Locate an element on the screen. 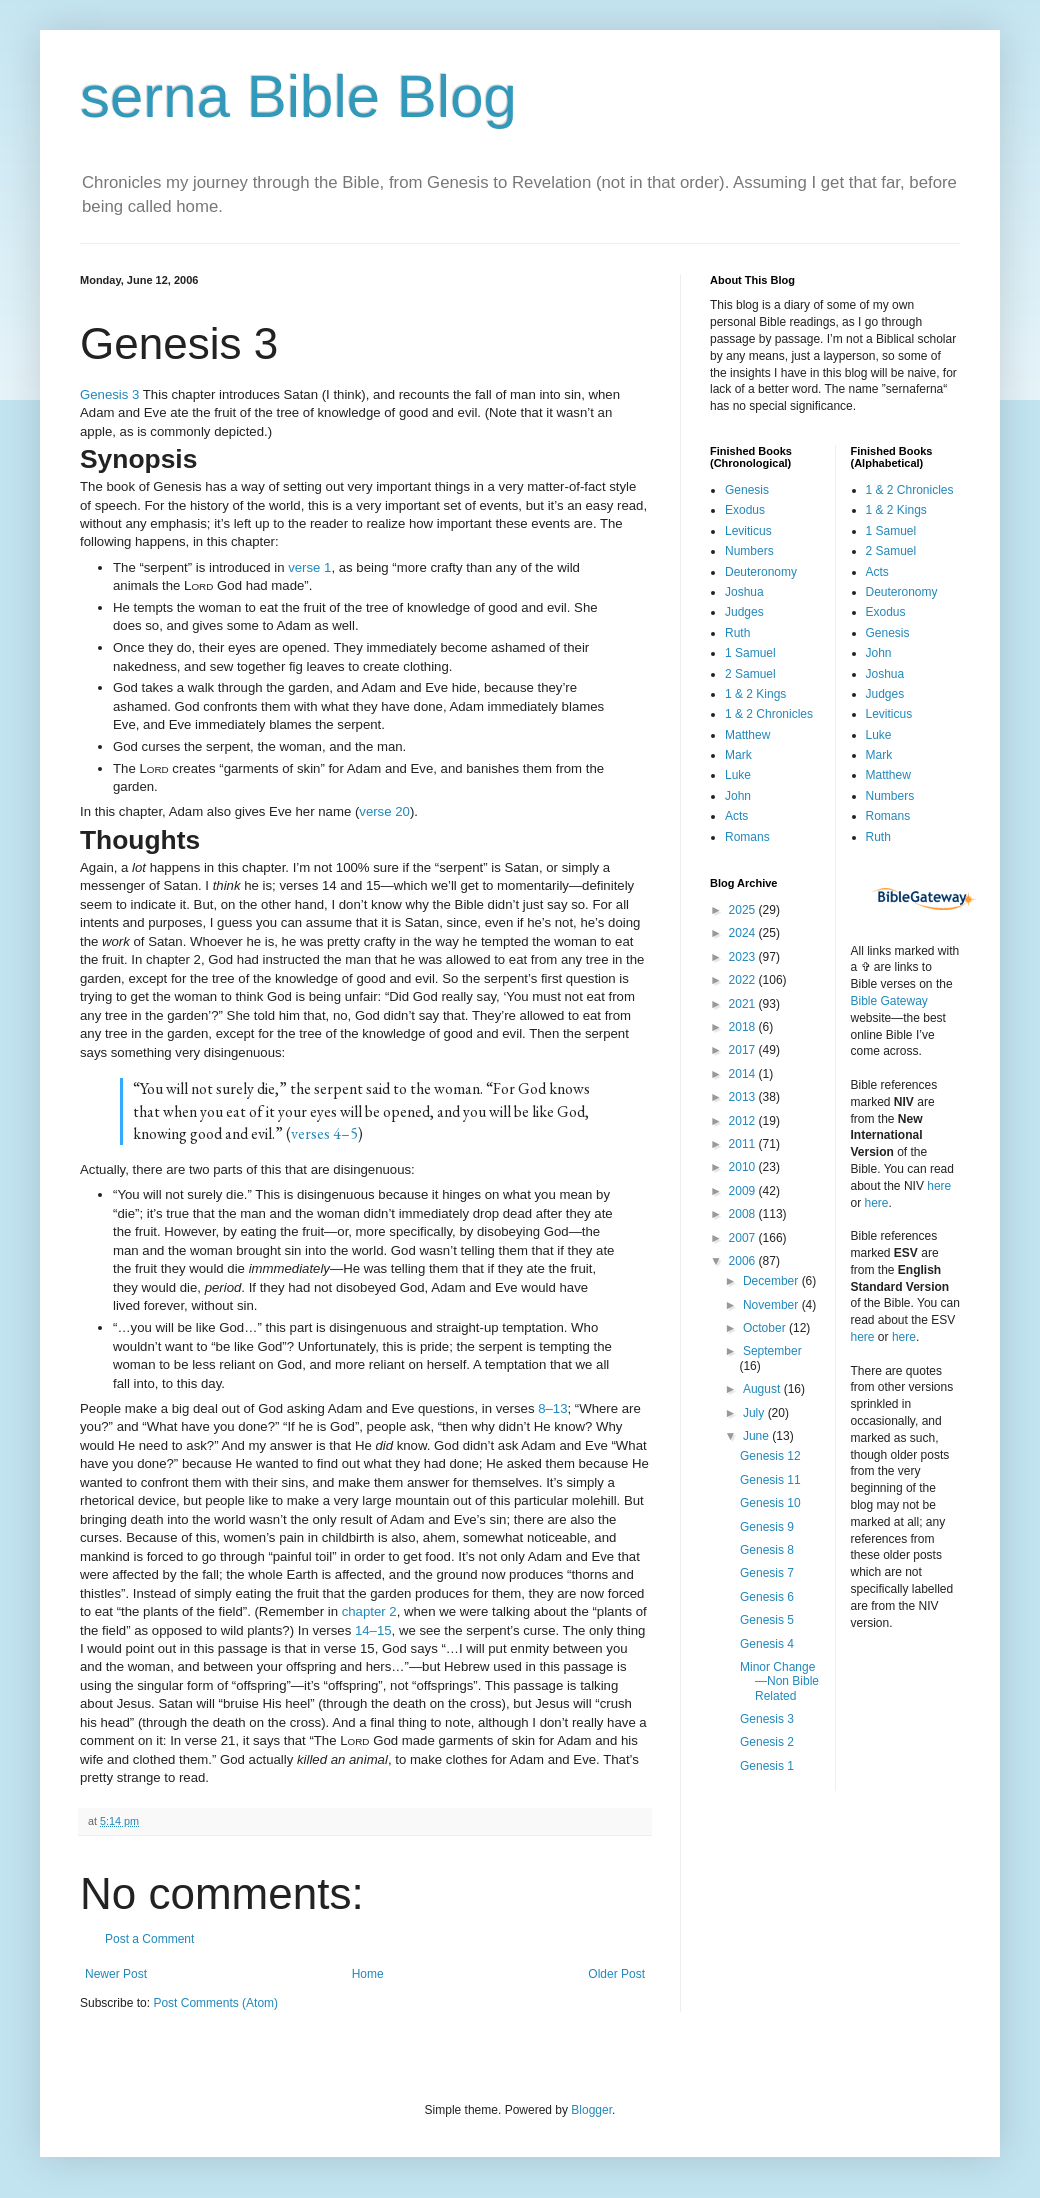  serna Bible Blog is located at coordinates (298, 96).